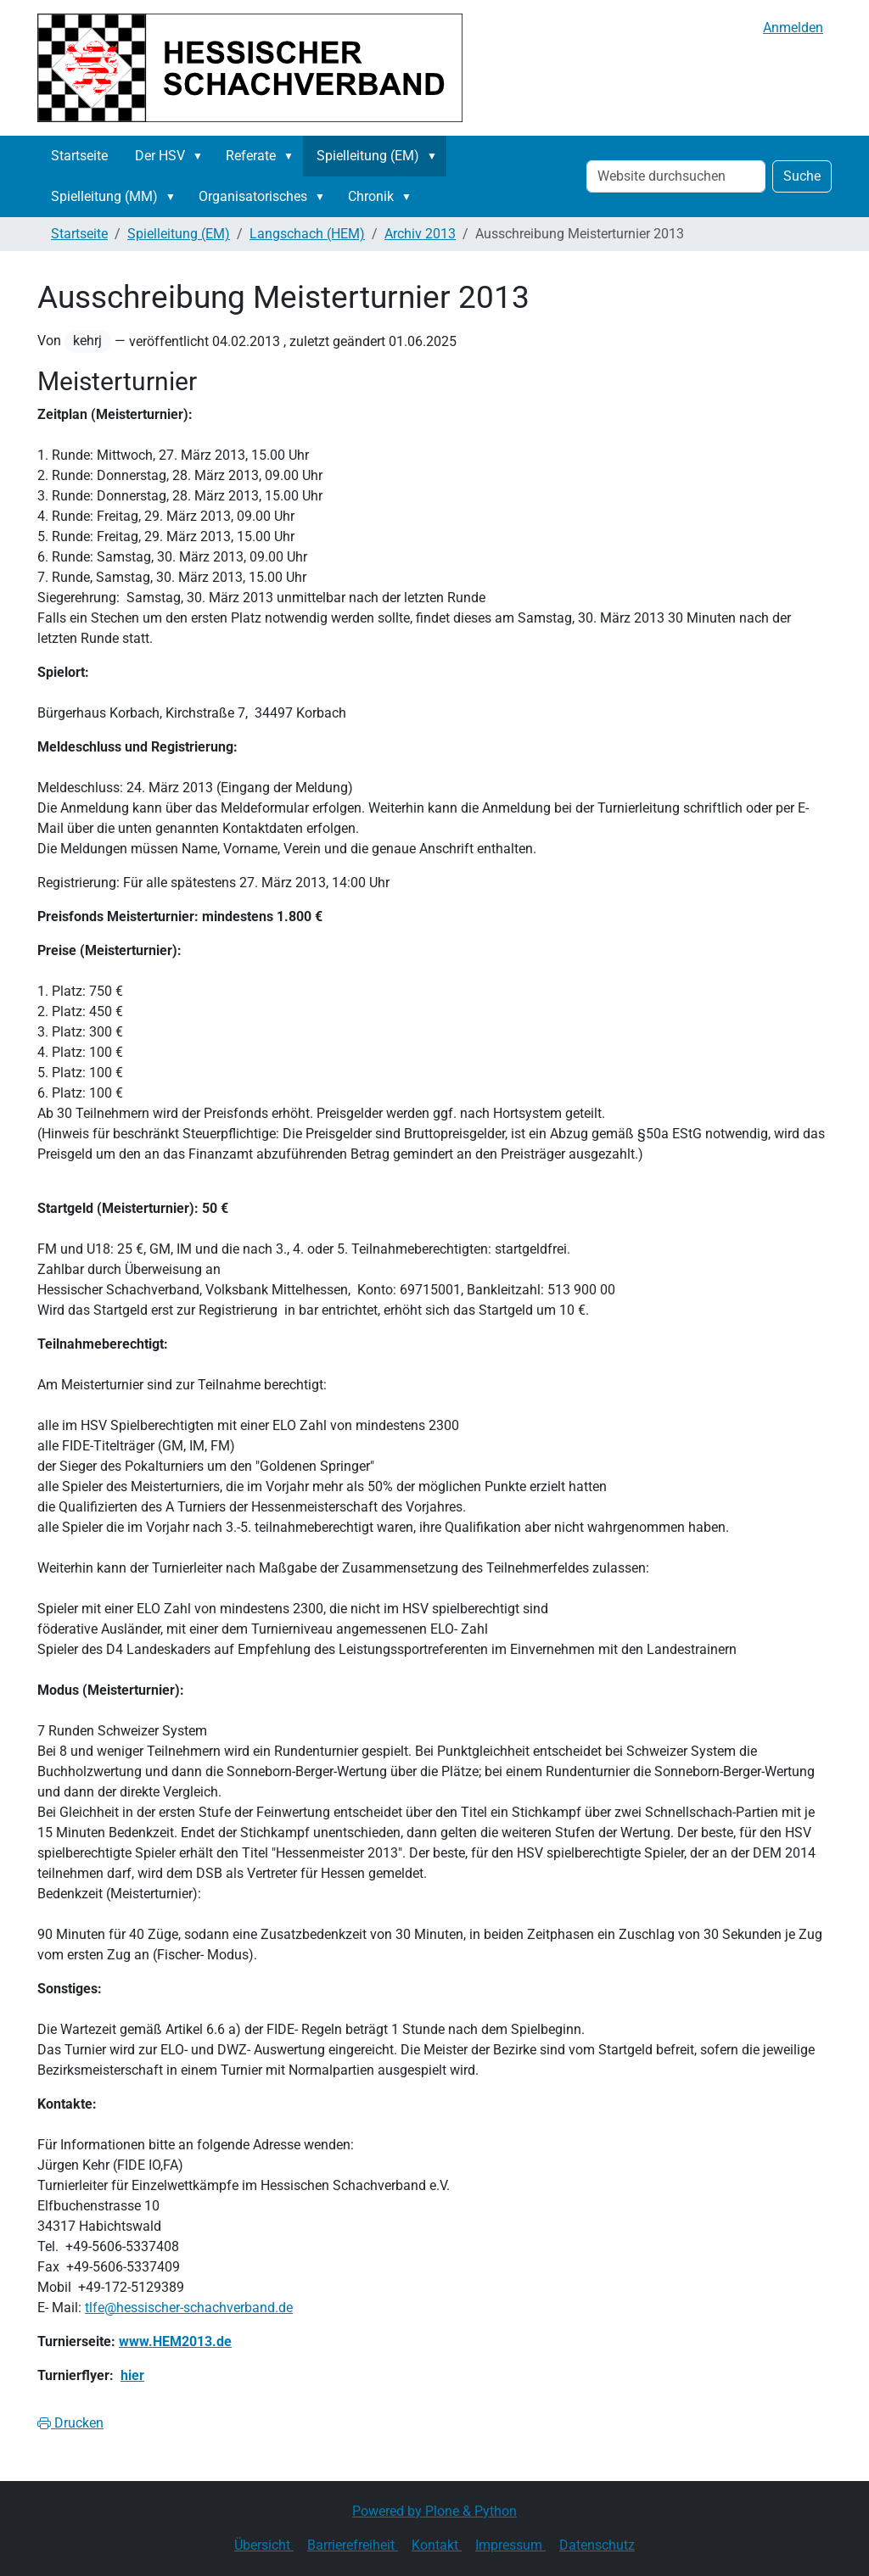 The image size is (869, 2576). What do you see at coordinates (793, 28) in the screenshot?
I see `Anmelden` at bounding box center [793, 28].